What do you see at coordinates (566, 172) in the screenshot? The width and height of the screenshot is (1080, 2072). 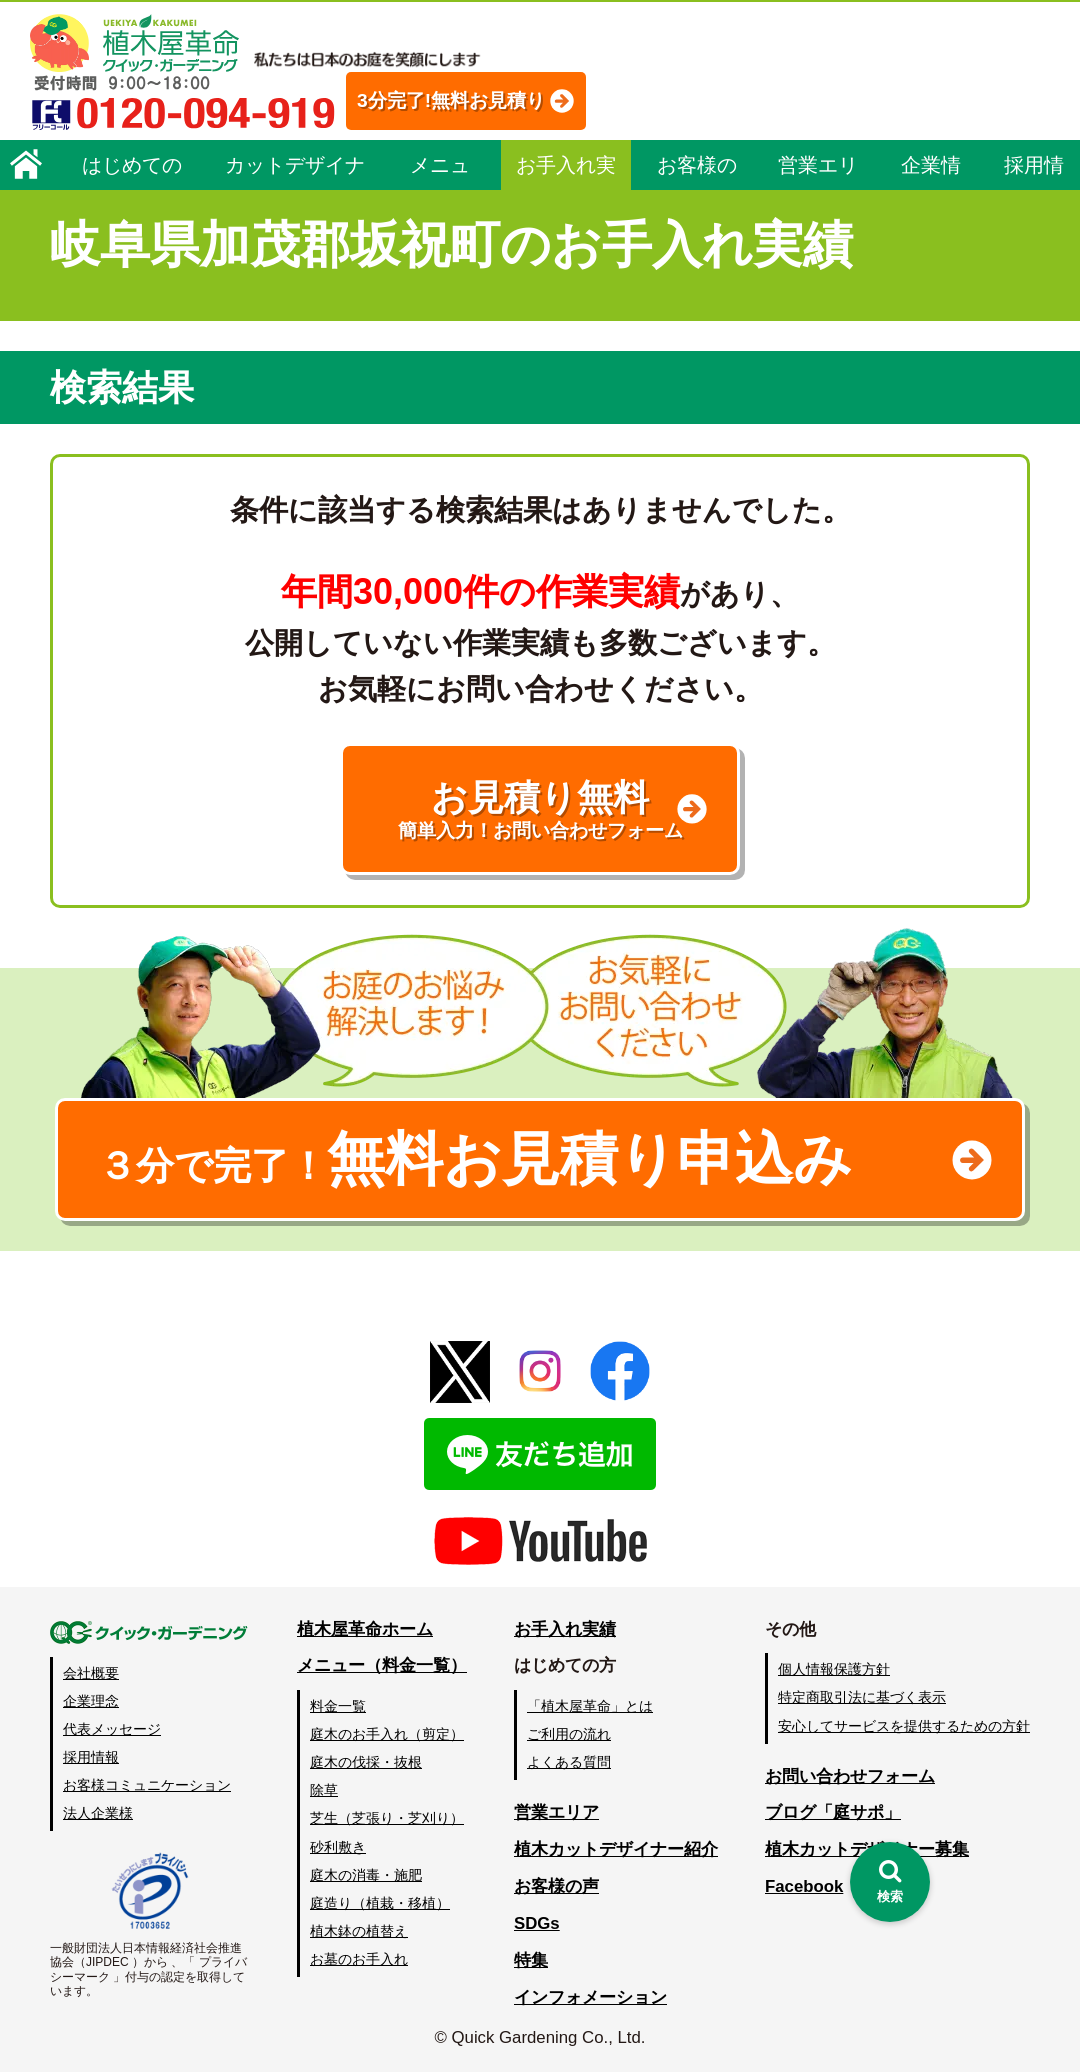 I see `お手入れ実績` at bounding box center [566, 172].